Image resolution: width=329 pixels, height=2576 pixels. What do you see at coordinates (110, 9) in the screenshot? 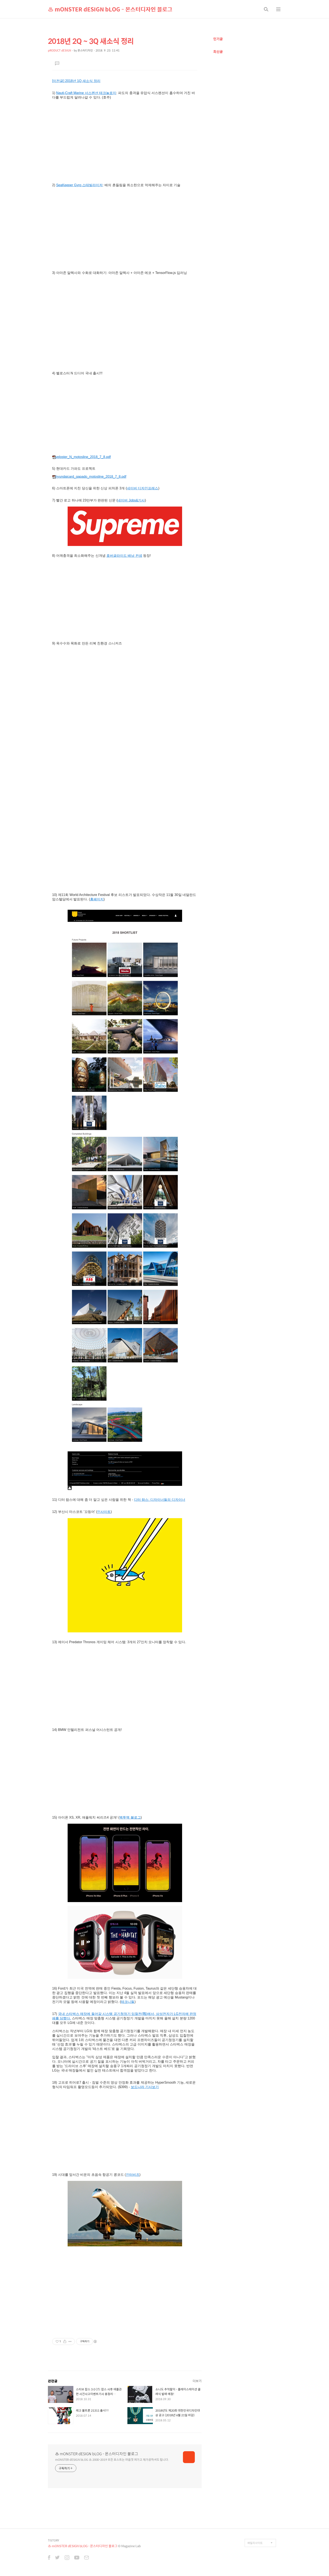
I see `♨ mONSTER dESIGN bLOG - 몬스터디자인 블로그` at bounding box center [110, 9].